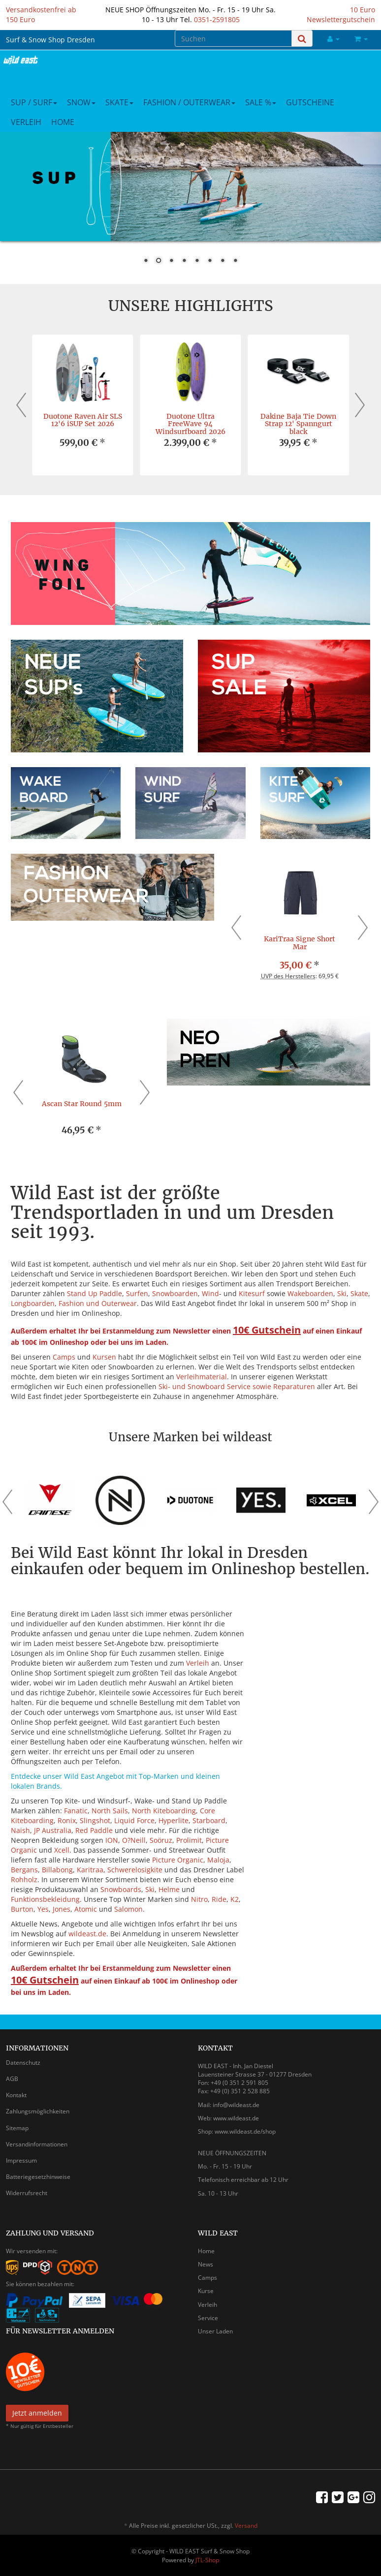  What do you see at coordinates (189, 102) in the screenshot?
I see `Fashion / Outerwear` at bounding box center [189, 102].